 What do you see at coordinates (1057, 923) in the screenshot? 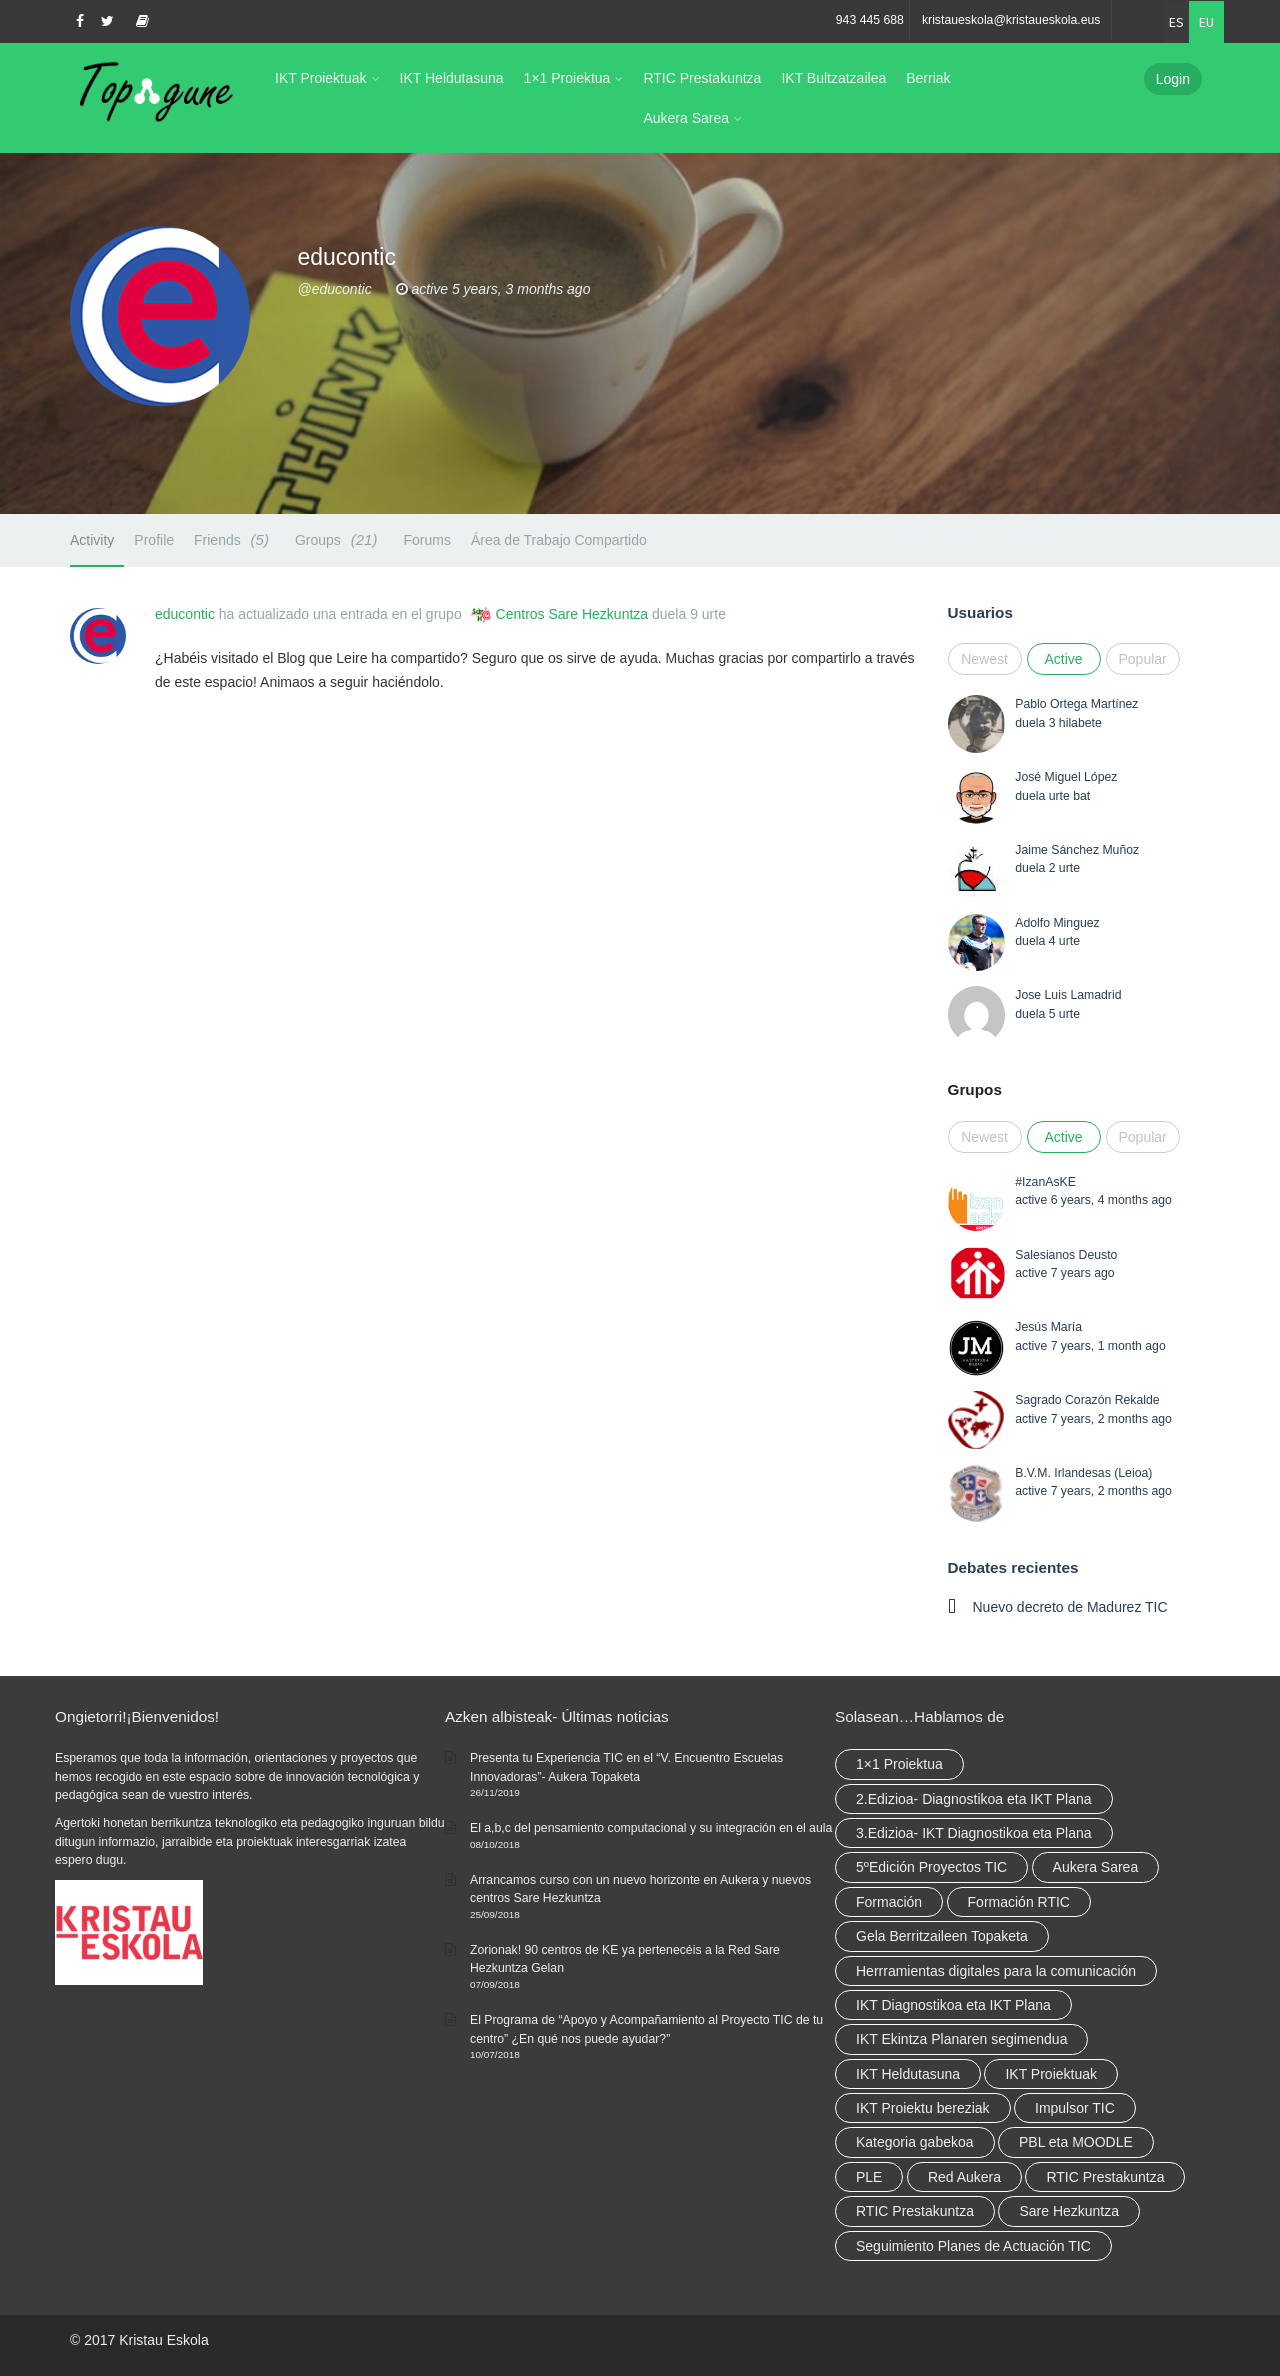
I see `Adolfo Minguez` at bounding box center [1057, 923].